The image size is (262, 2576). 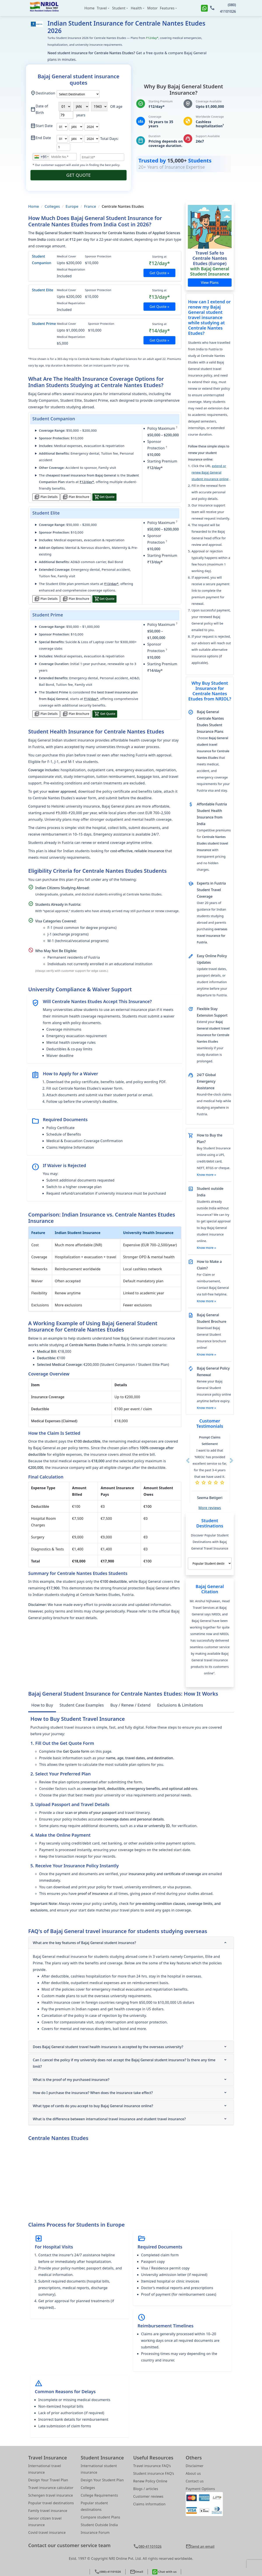 I want to click on [View Plan], so click(x=210, y=282).